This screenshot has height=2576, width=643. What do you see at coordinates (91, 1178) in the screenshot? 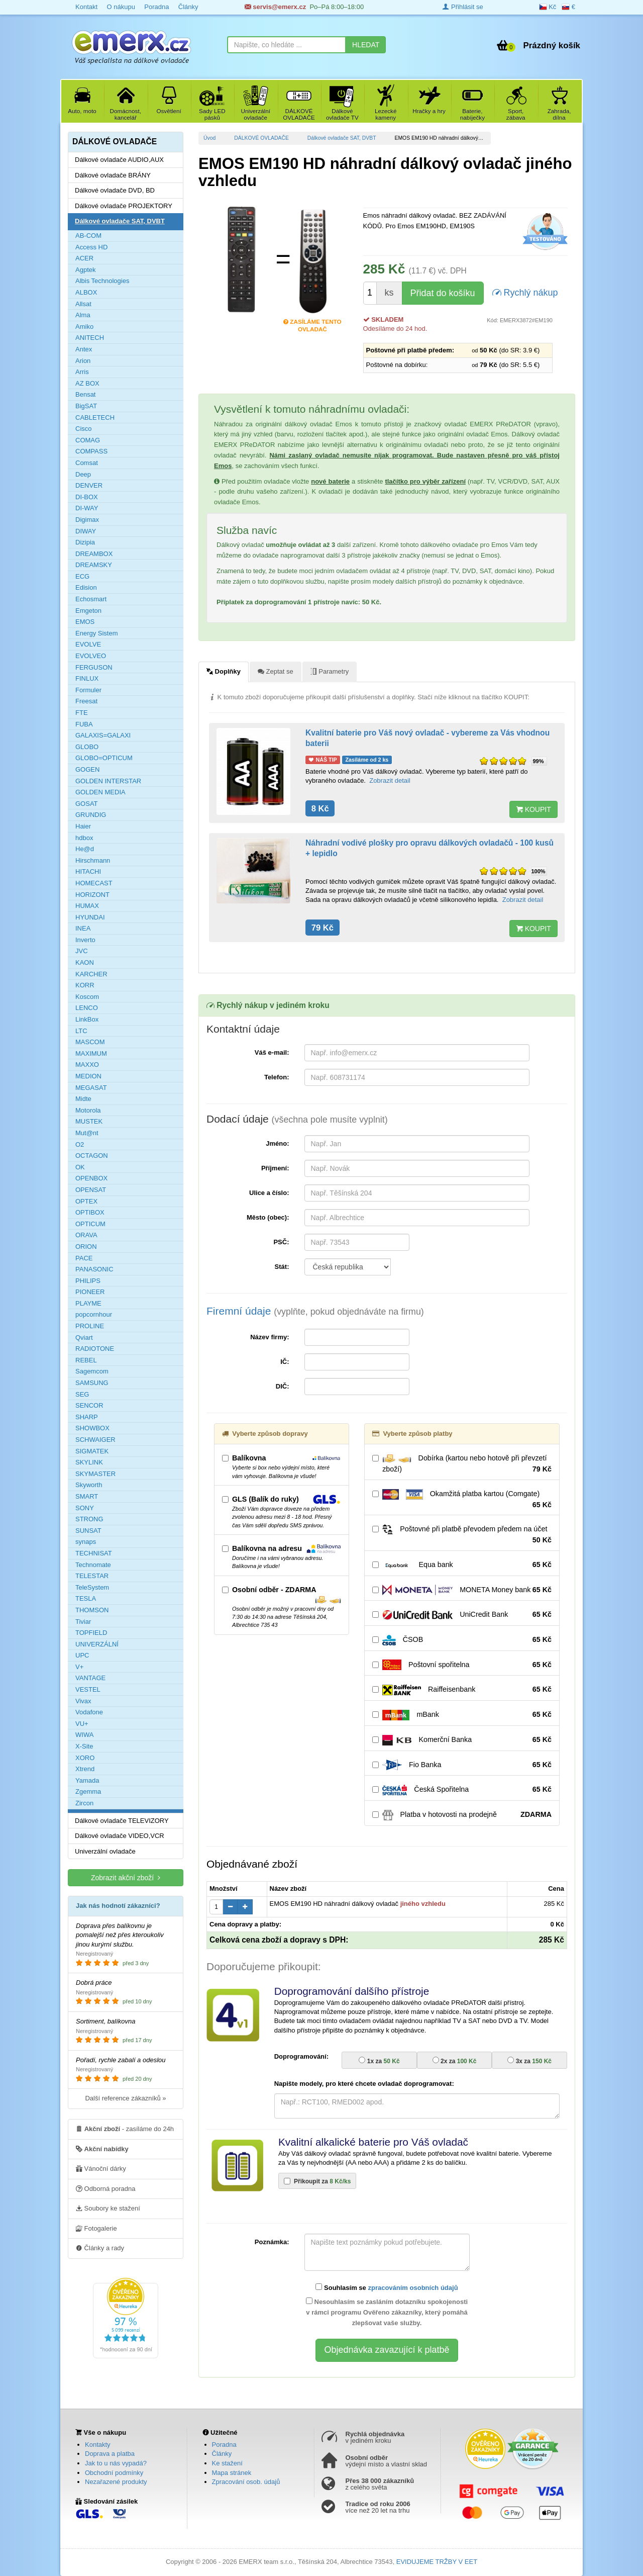
I see `OPENBOX` at bounding box center [91, 1178].